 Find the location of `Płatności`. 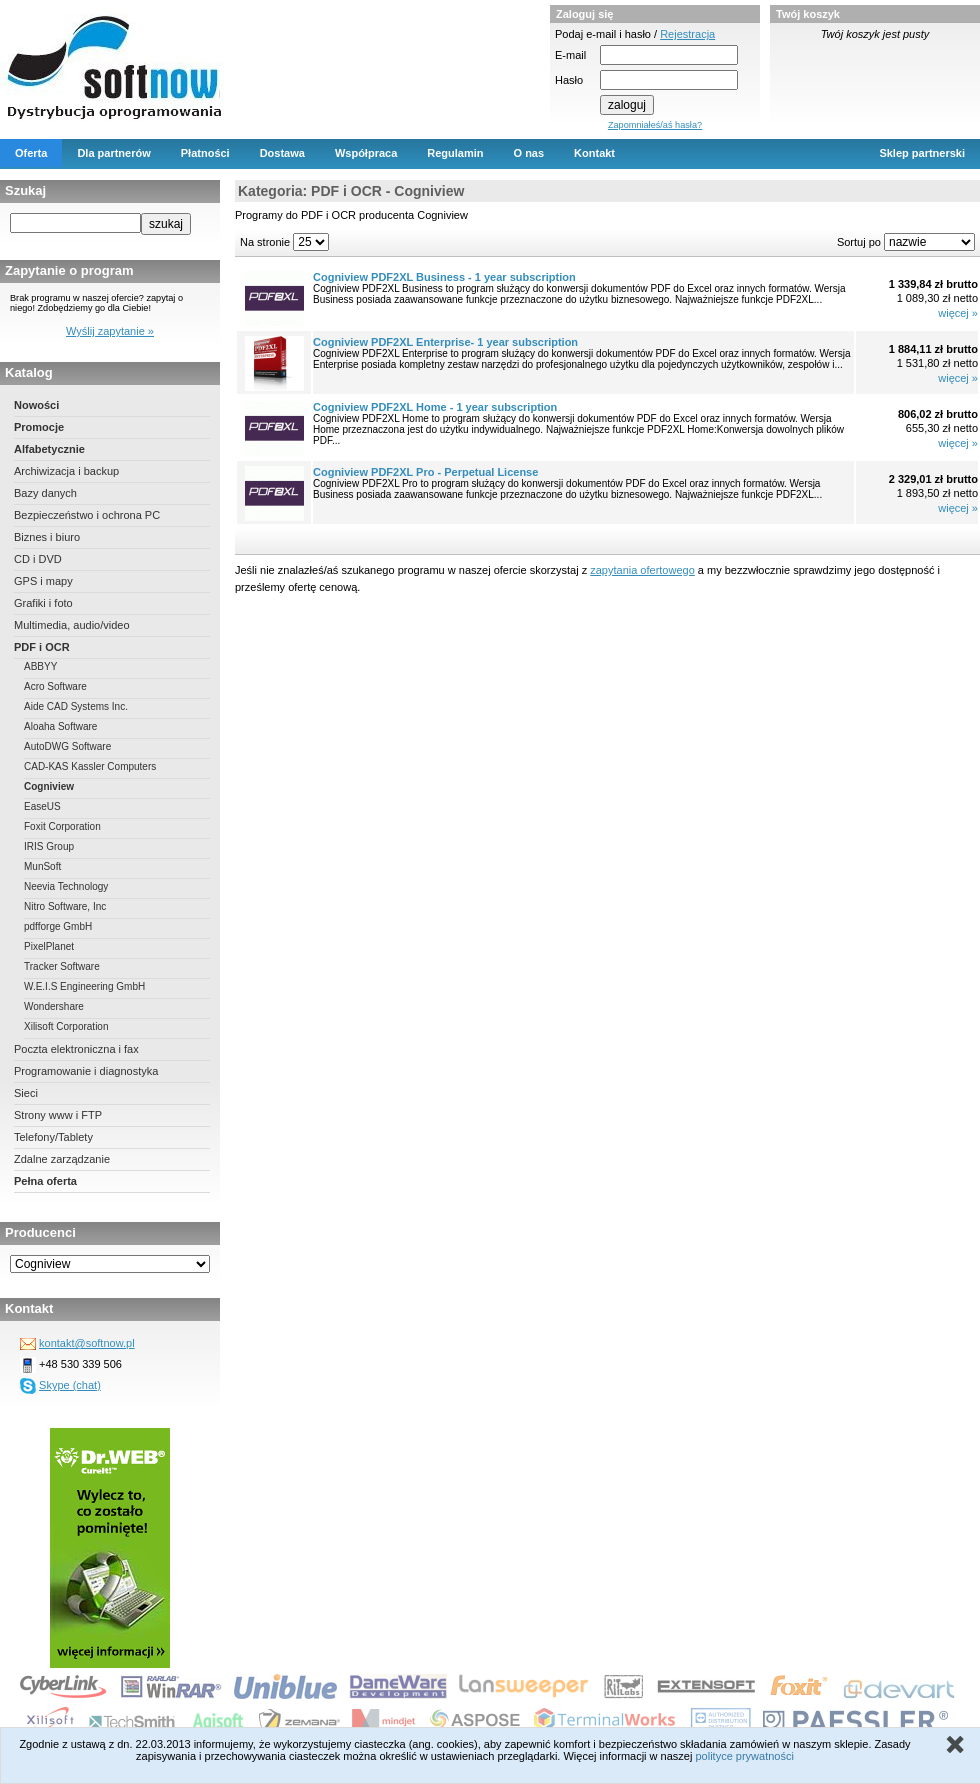

Płatności is located at coordinates (205, 153).